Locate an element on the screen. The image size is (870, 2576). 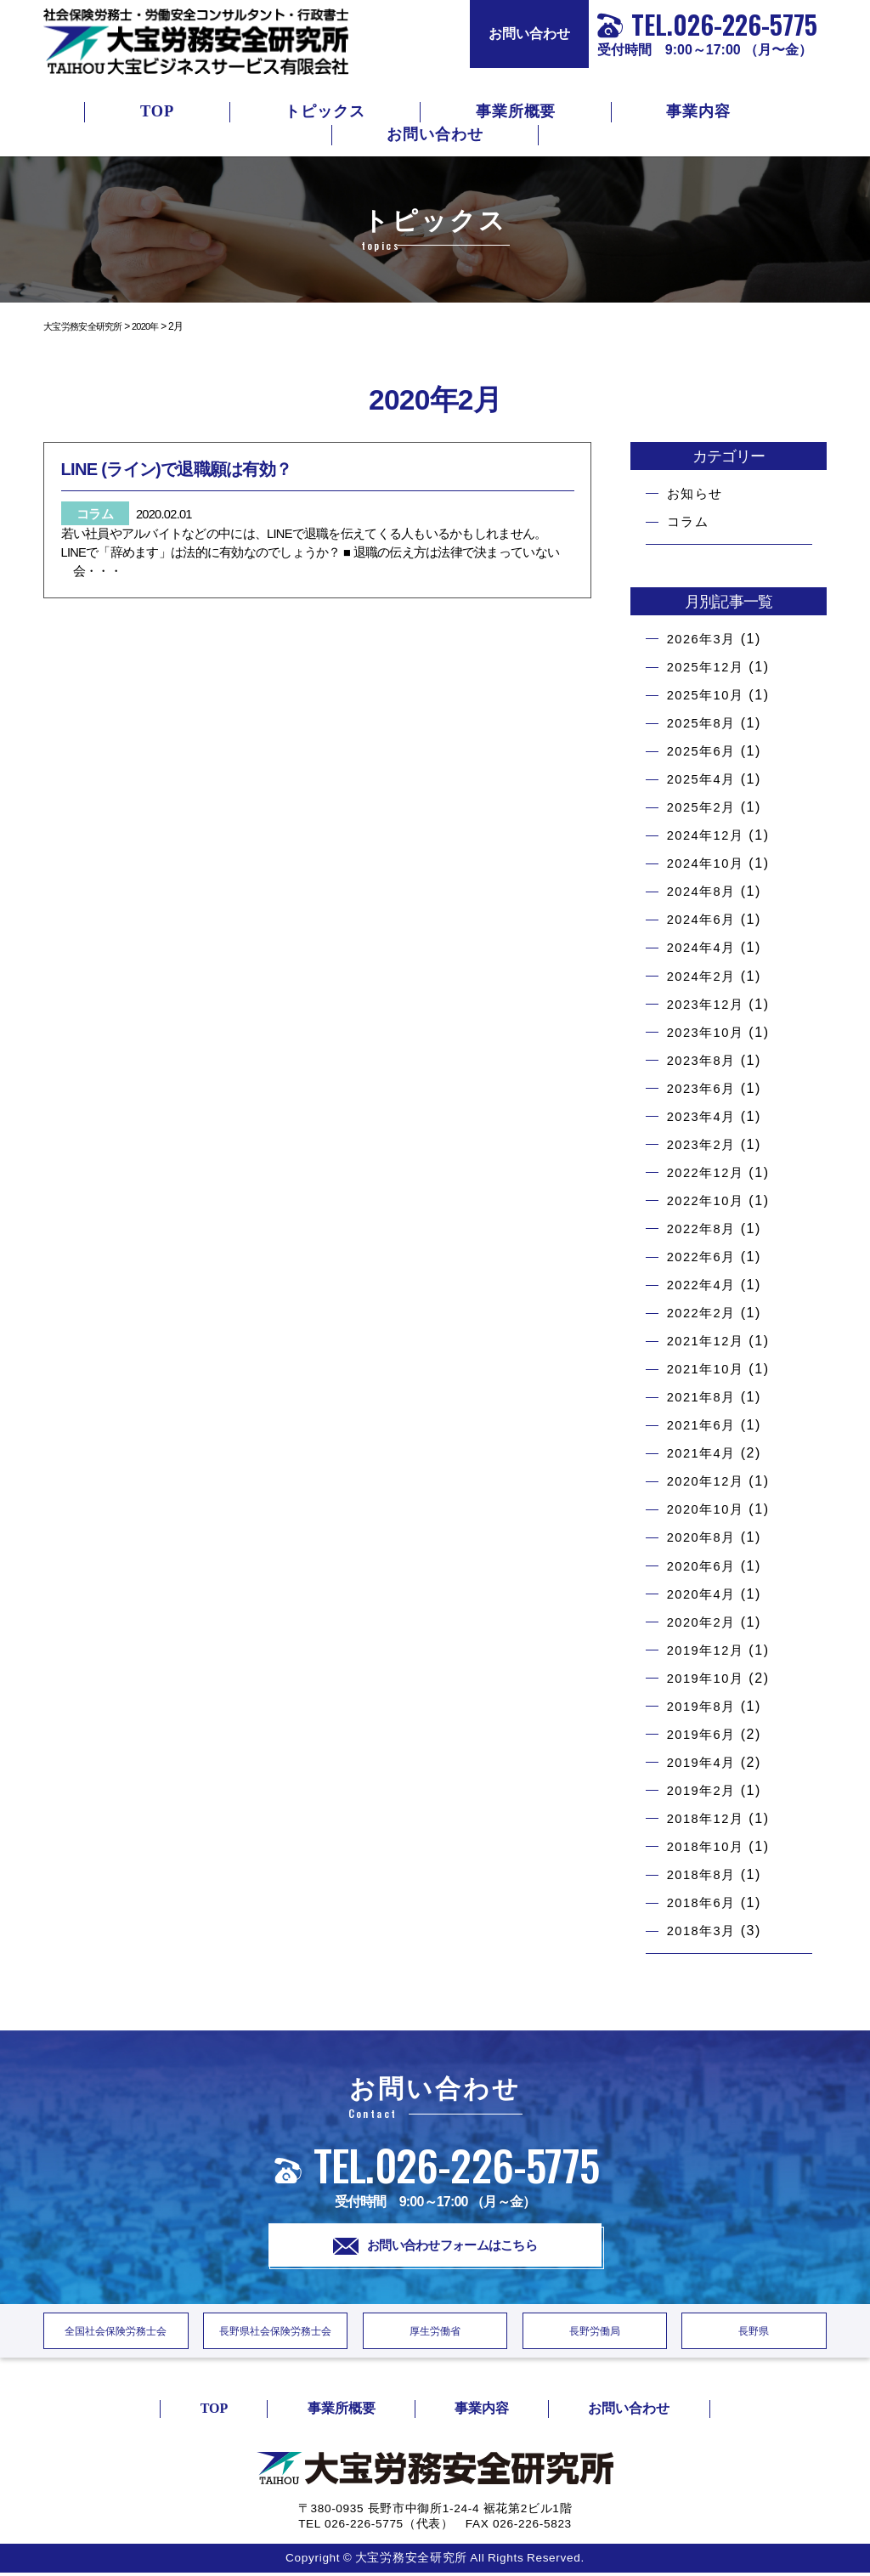
2019年6月 is located at coordinates (704, 1734).